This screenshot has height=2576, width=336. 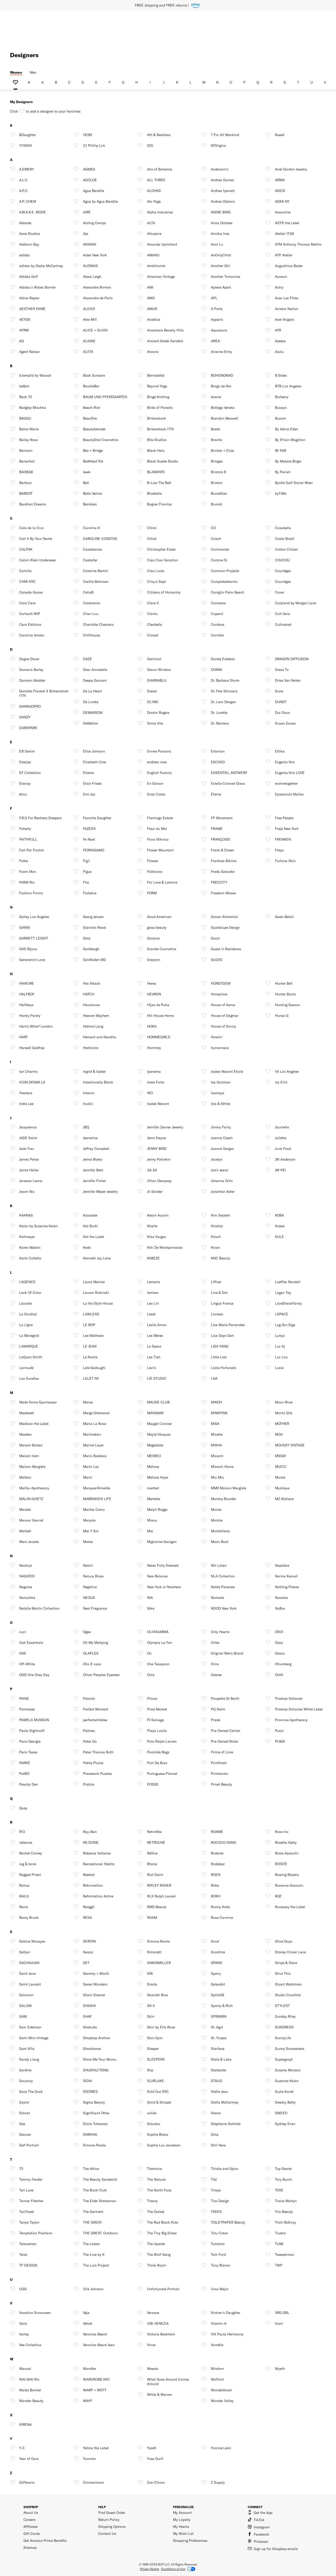 What do you see at coordinates (24, 1698) in the screenshot?
I see `PAIGE` at bounding box center [24, 1698].